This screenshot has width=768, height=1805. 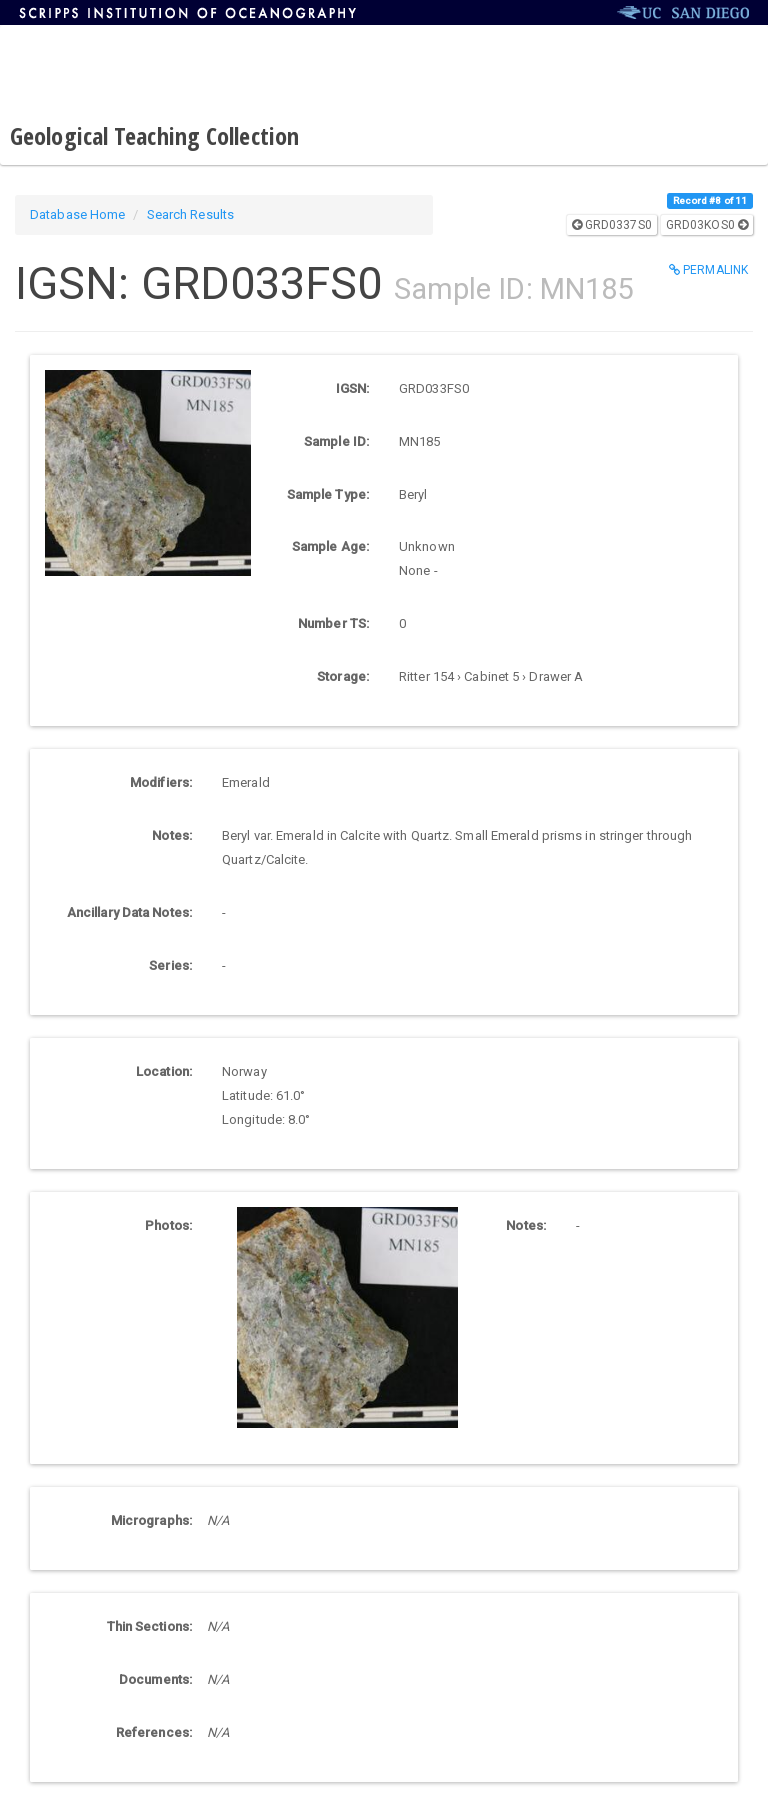 I want to click on Sample Age:, so click(x=330, y=546).